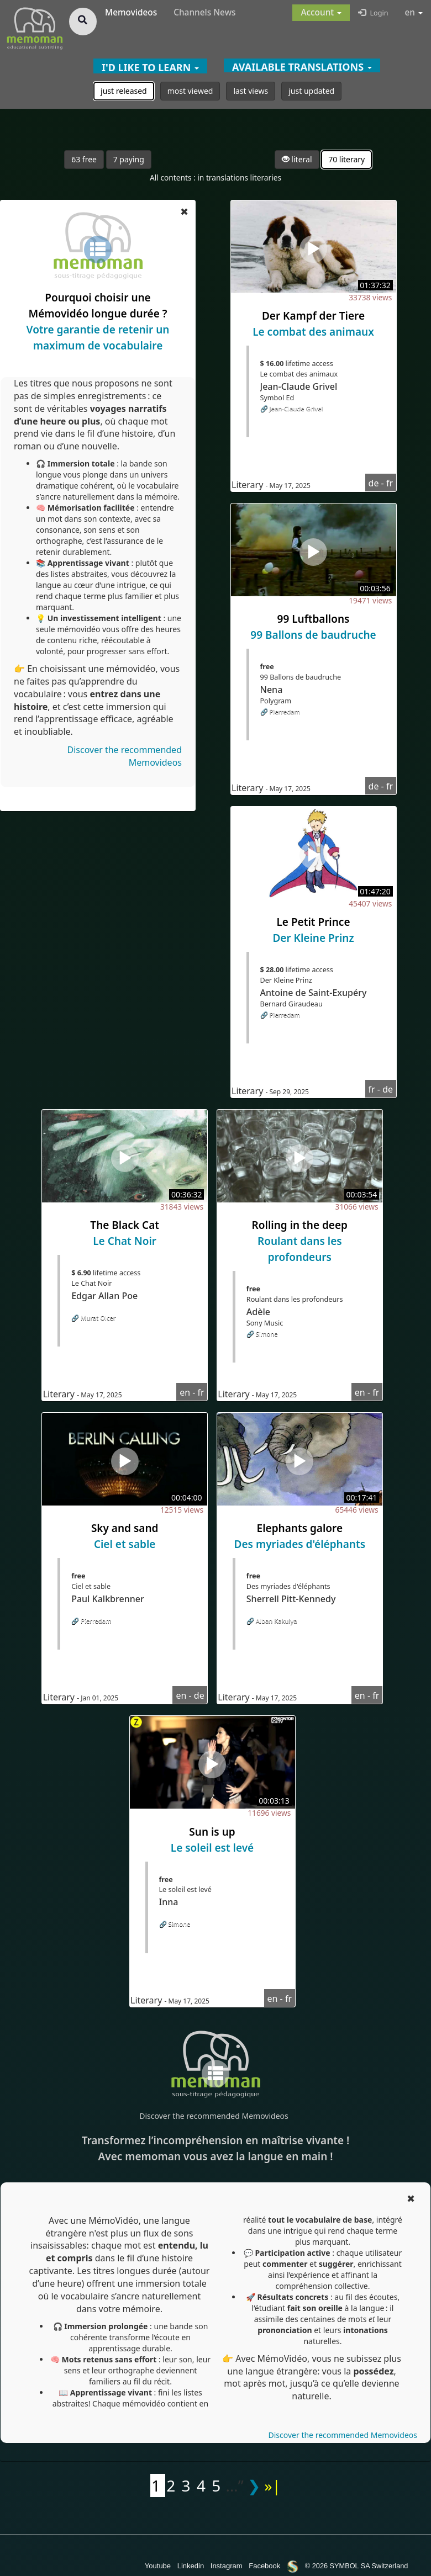  I want to click on just released, so click(124, 91).